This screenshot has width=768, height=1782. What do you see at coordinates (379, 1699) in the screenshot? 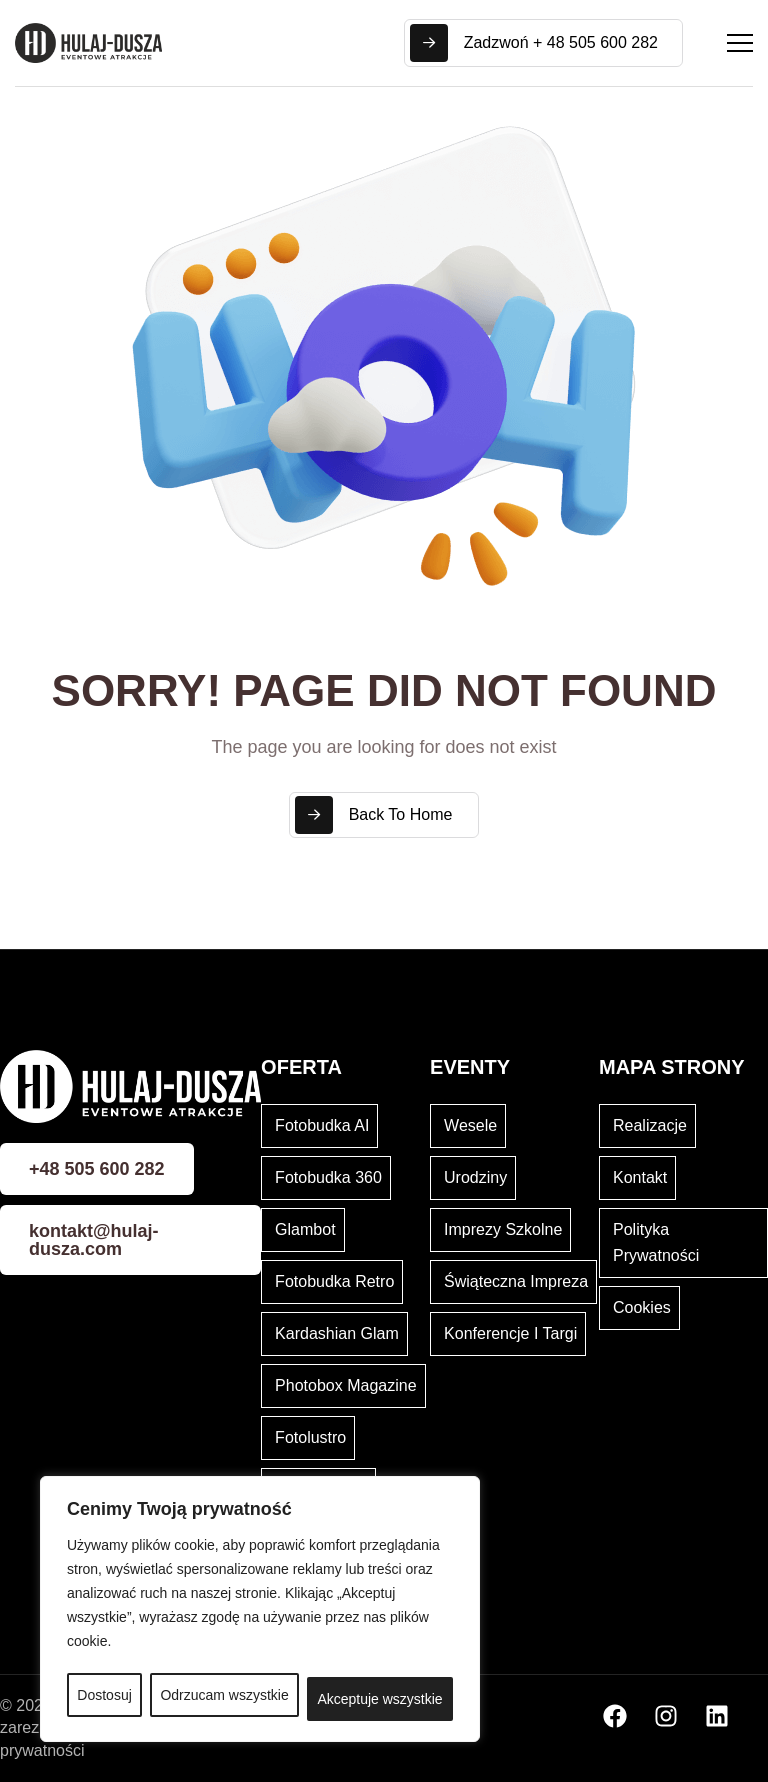
I see `Akceptuje wszystkie` at bounding box center [379, 1699].